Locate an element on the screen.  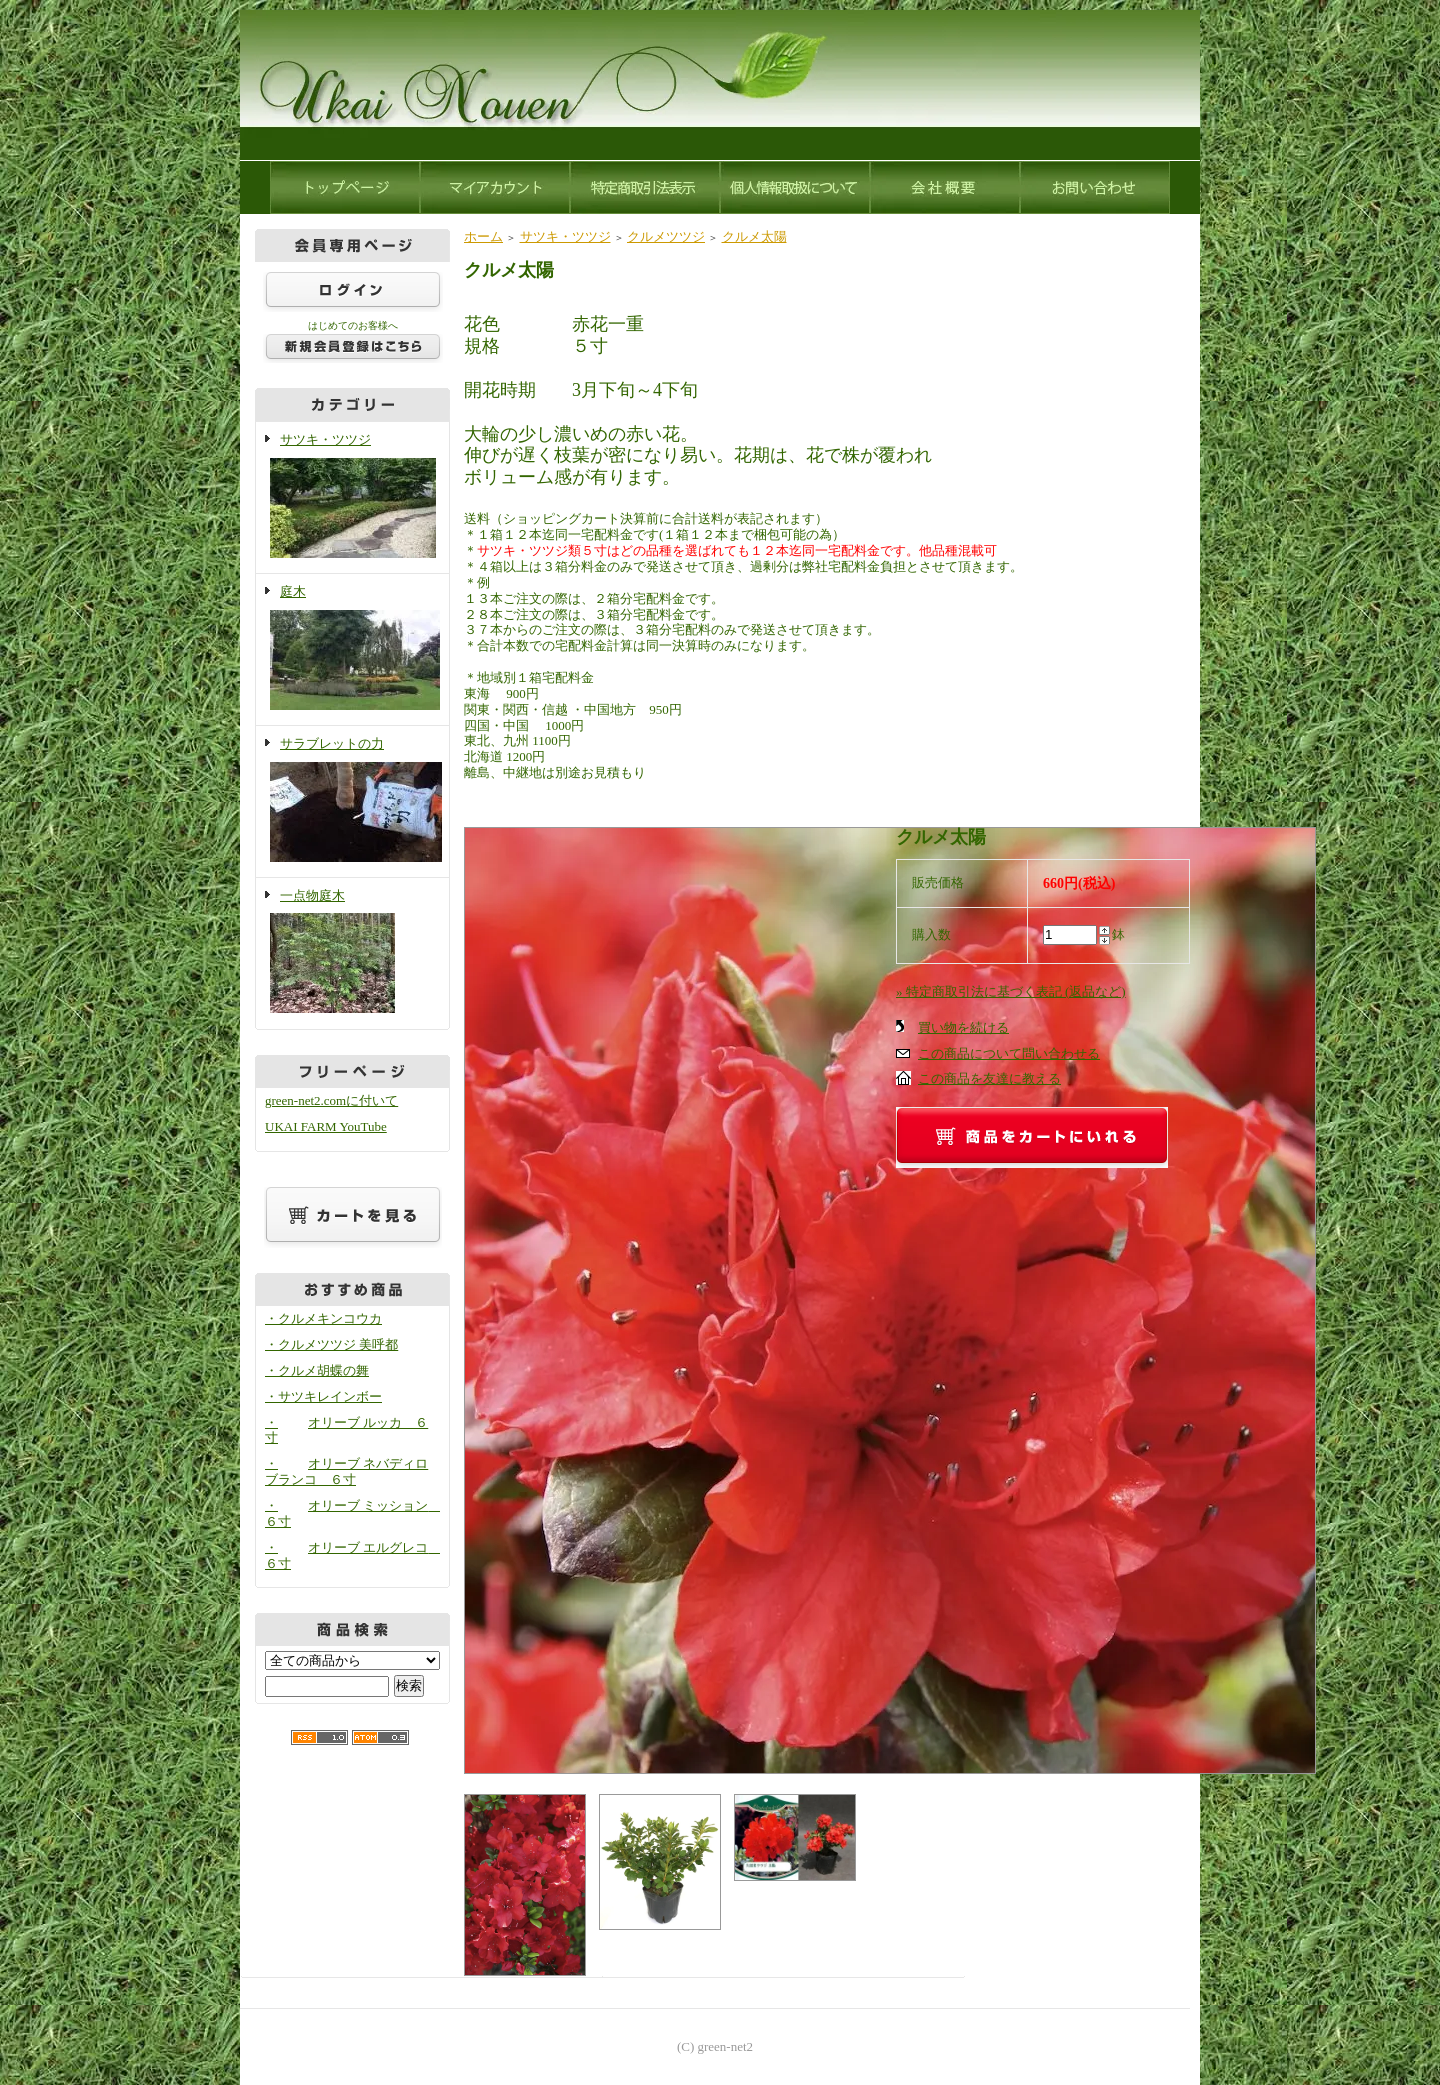
庭木 is located at coordinates (352, 649).